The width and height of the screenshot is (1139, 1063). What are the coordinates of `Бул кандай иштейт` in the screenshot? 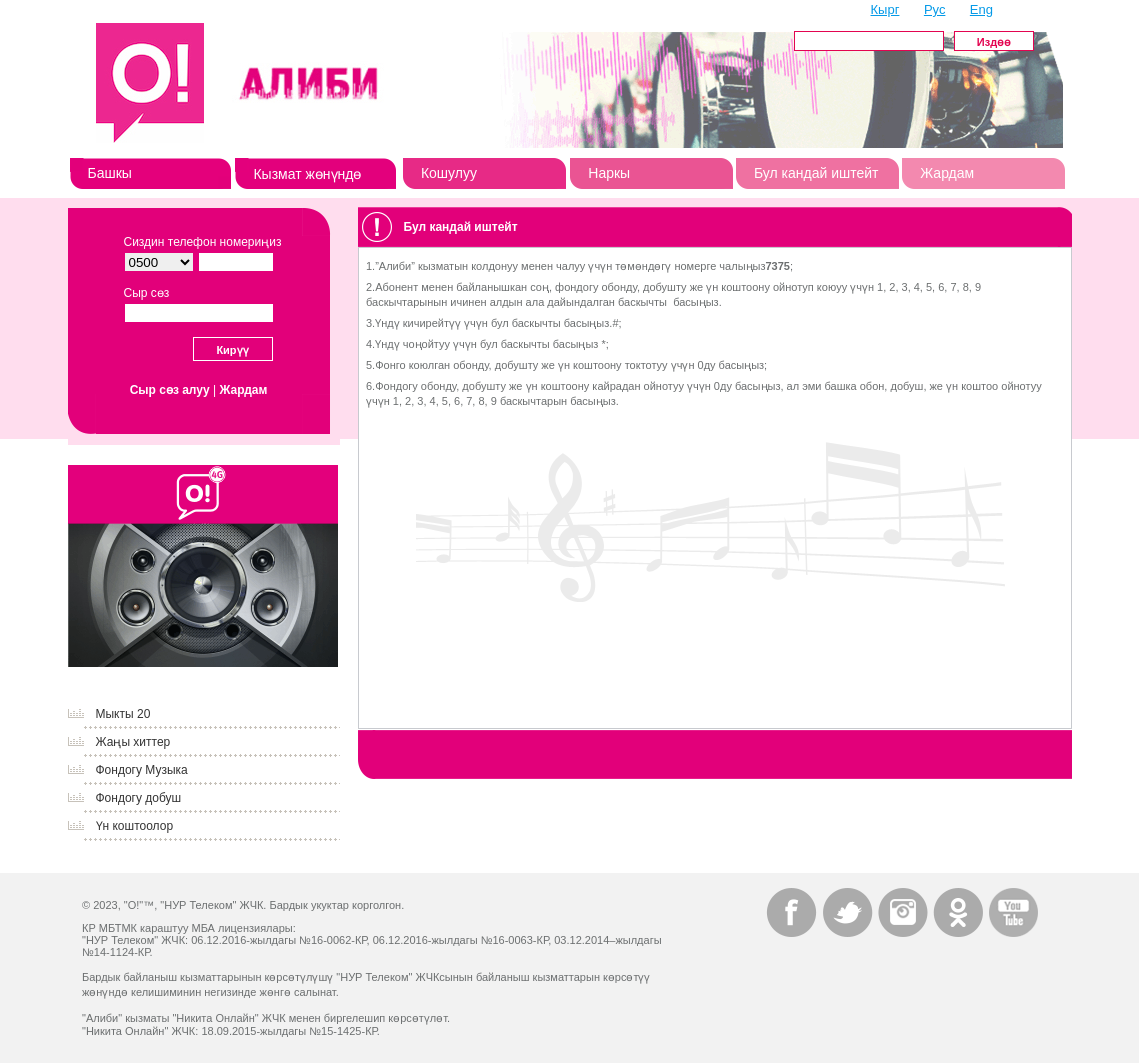 It's located at (816, 173).